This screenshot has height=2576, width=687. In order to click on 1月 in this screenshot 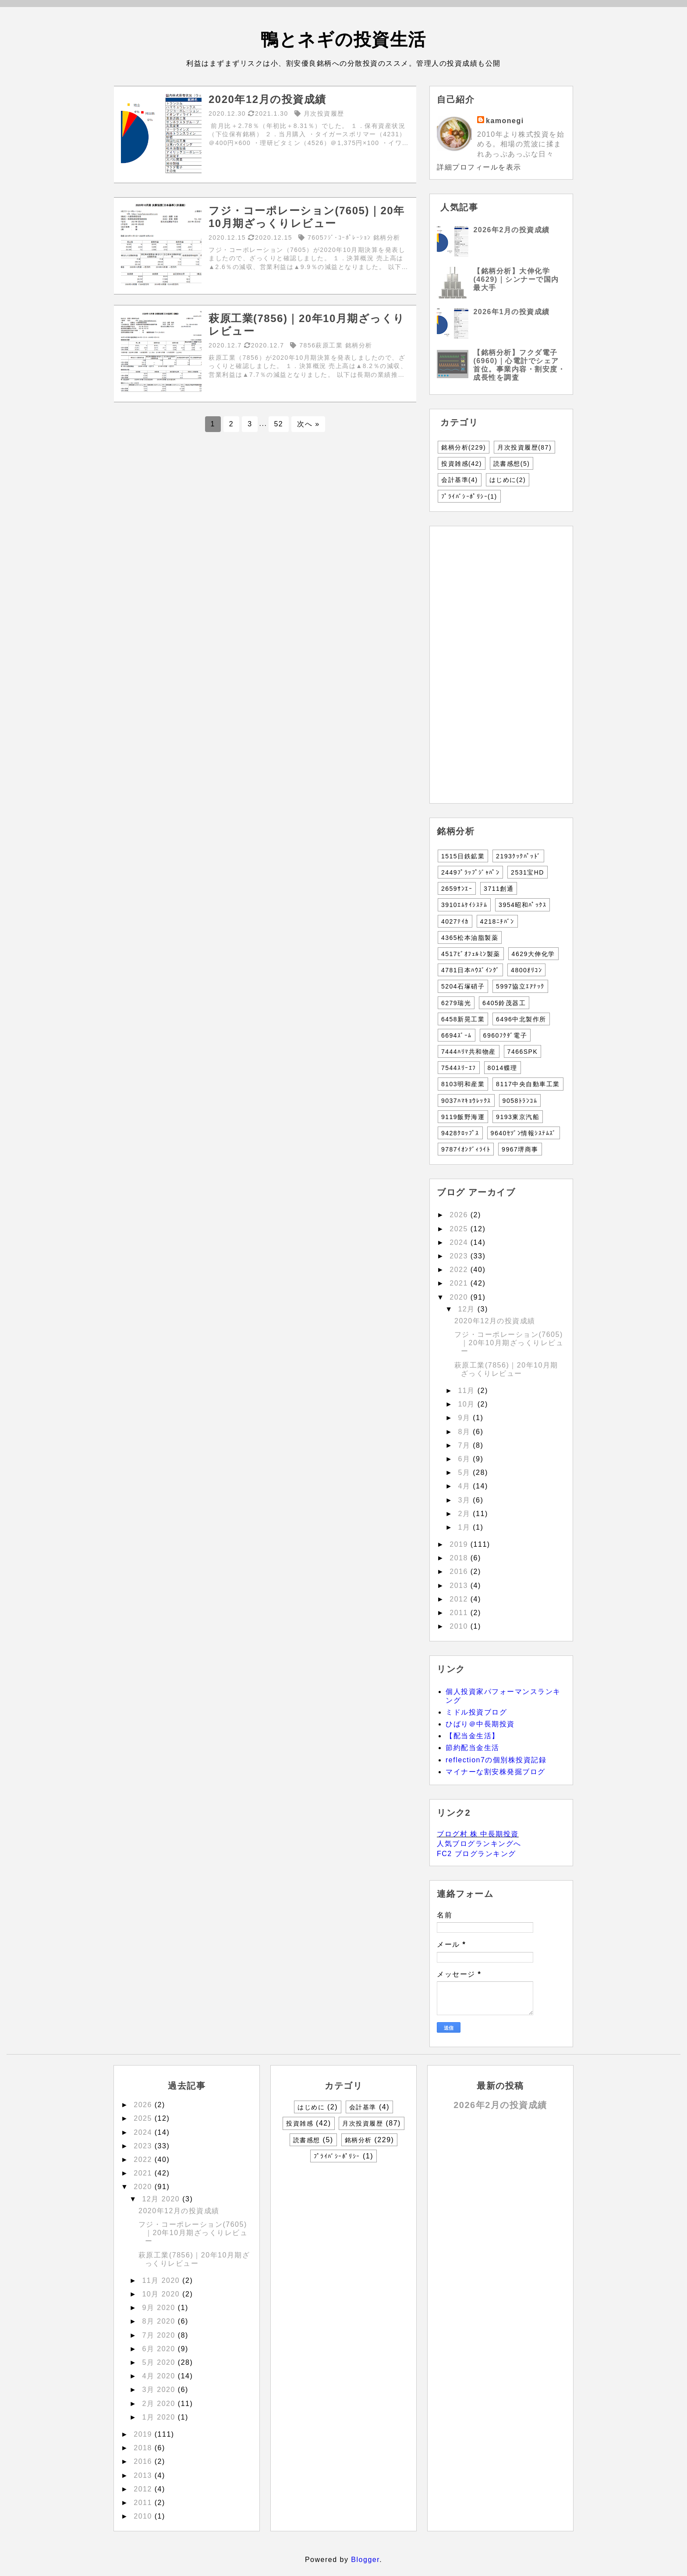, I will do `click(465, 1527)`.